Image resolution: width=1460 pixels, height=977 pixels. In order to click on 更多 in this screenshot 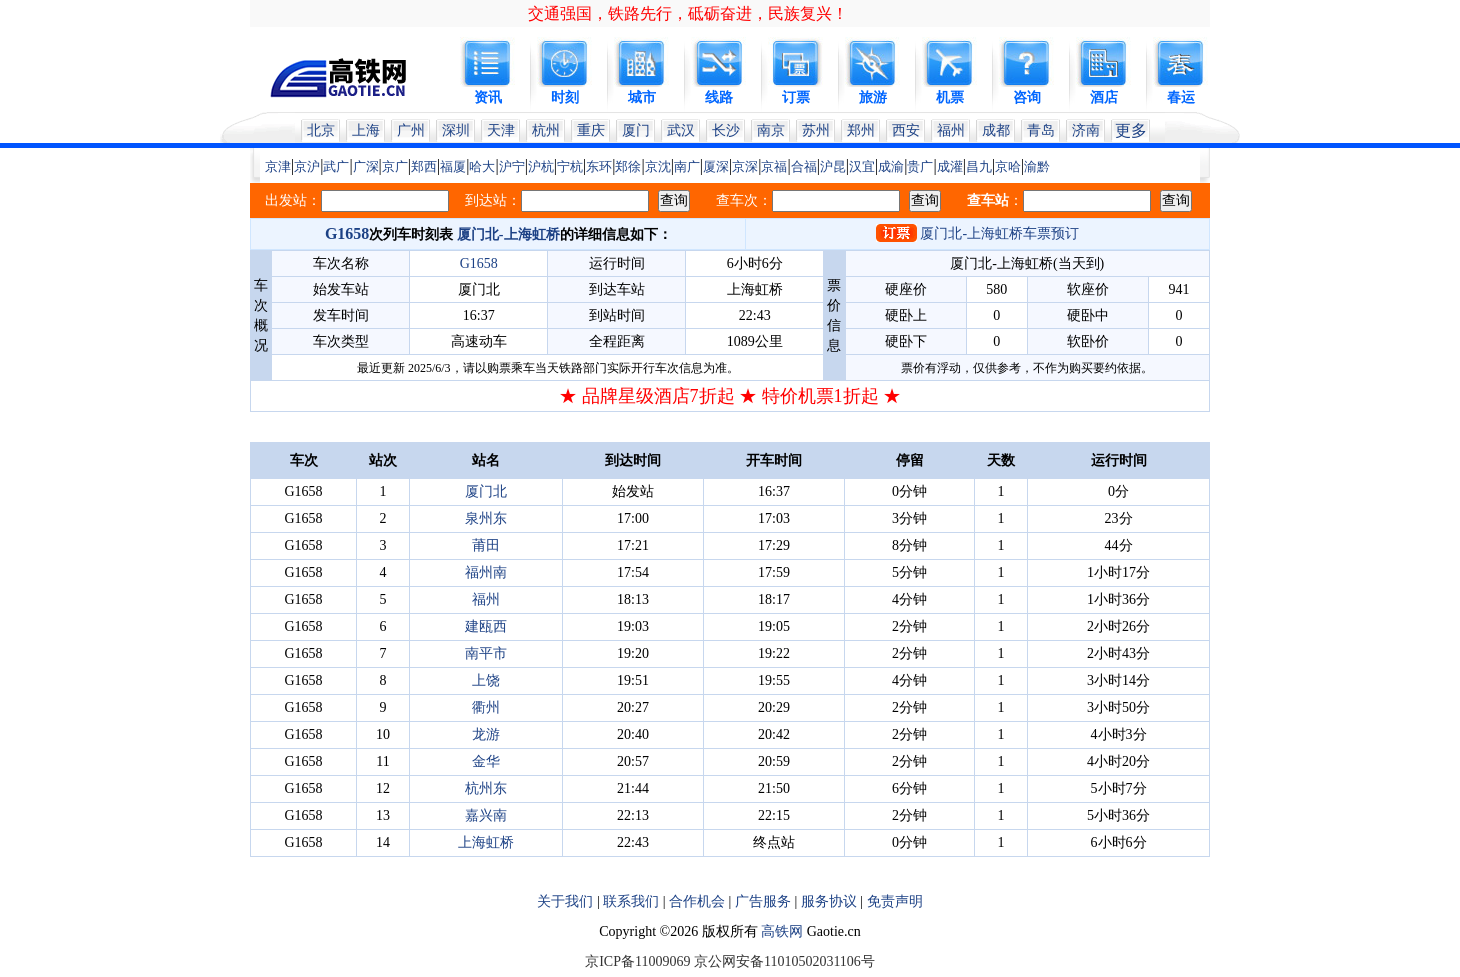, I will do `click(1131, 130)`.